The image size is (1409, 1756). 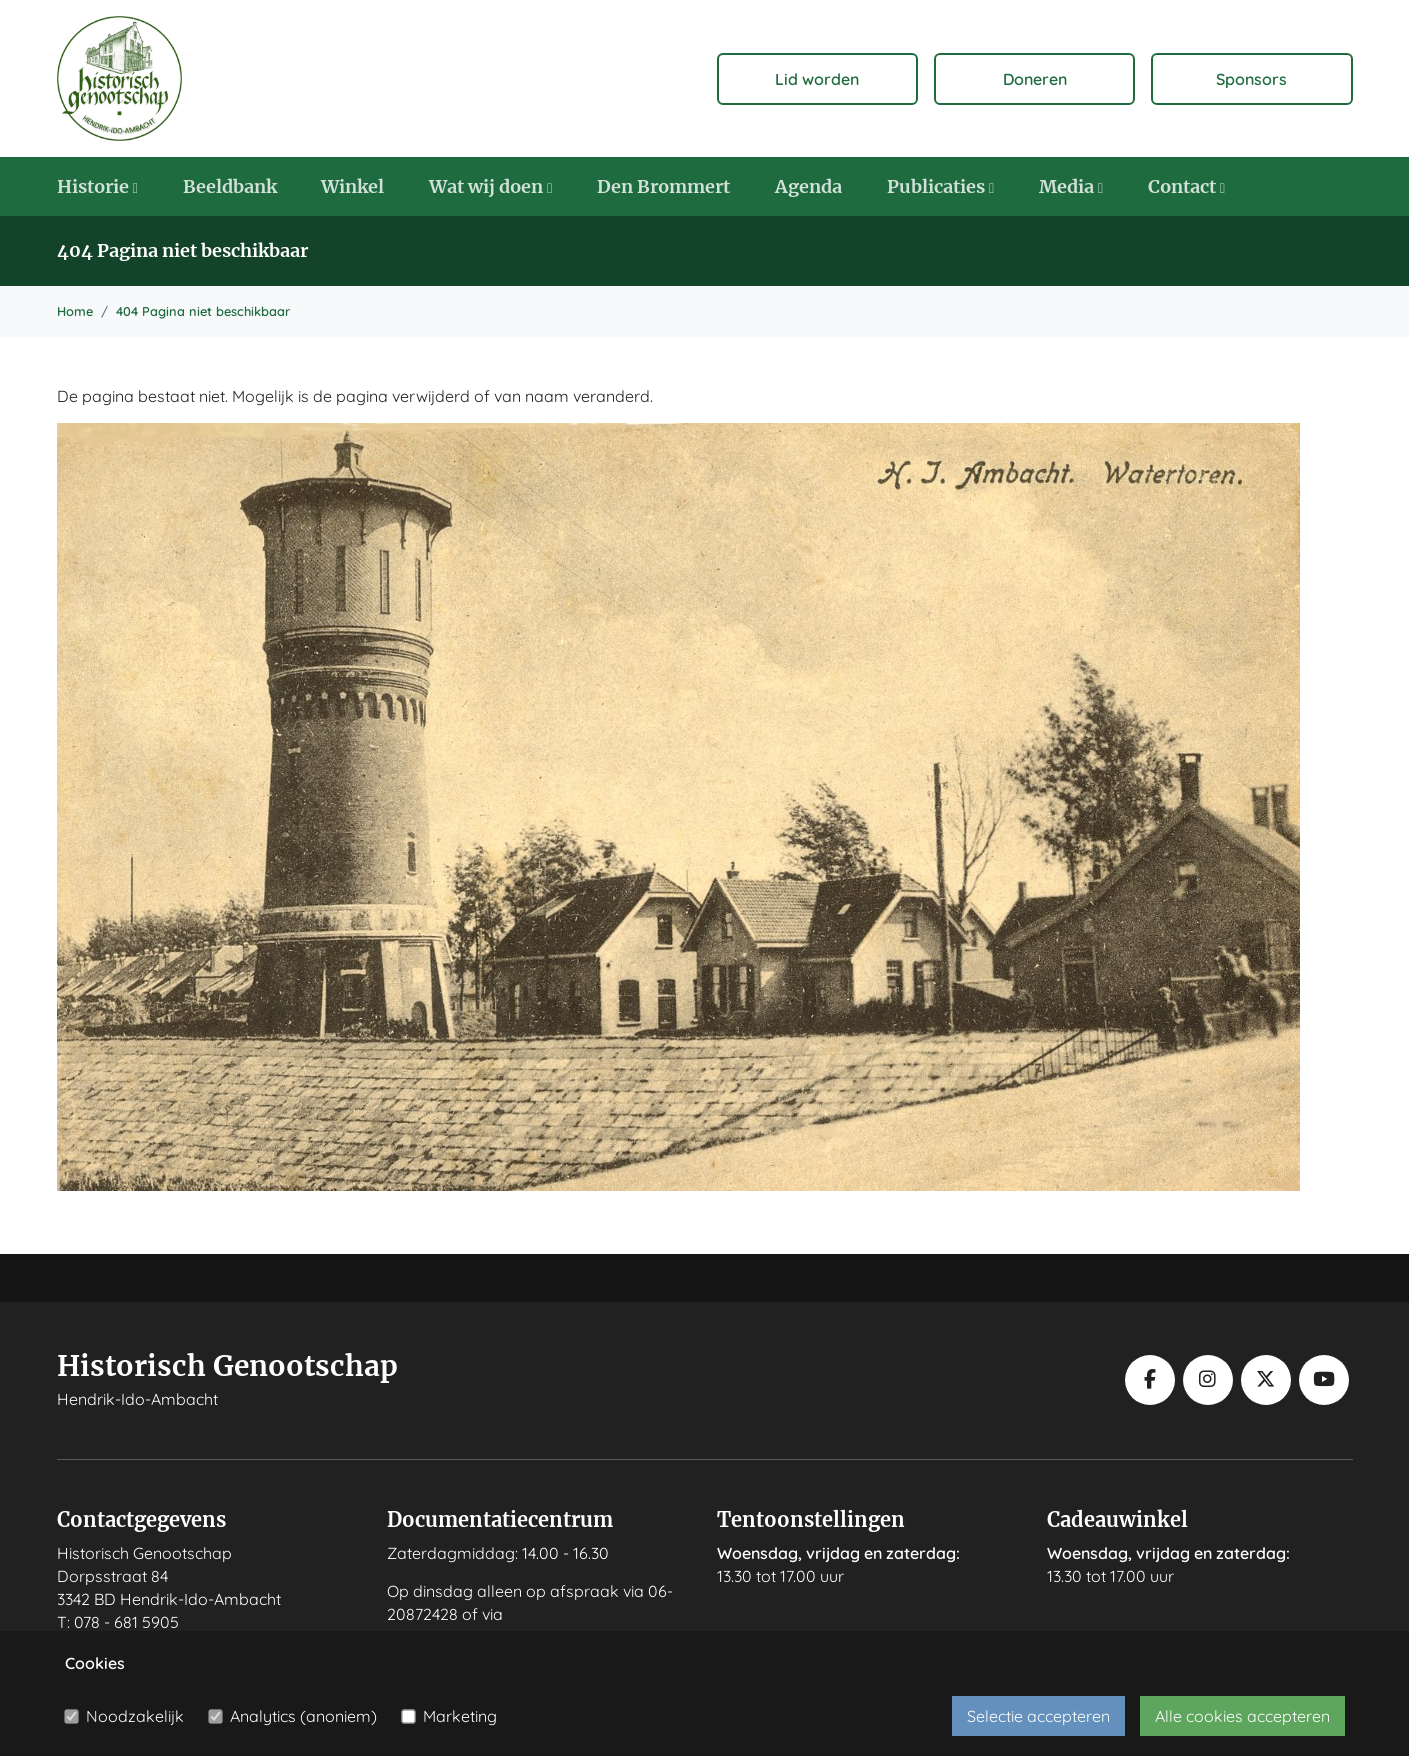 I want to click on Media [button], so click(x=1071, y=186).